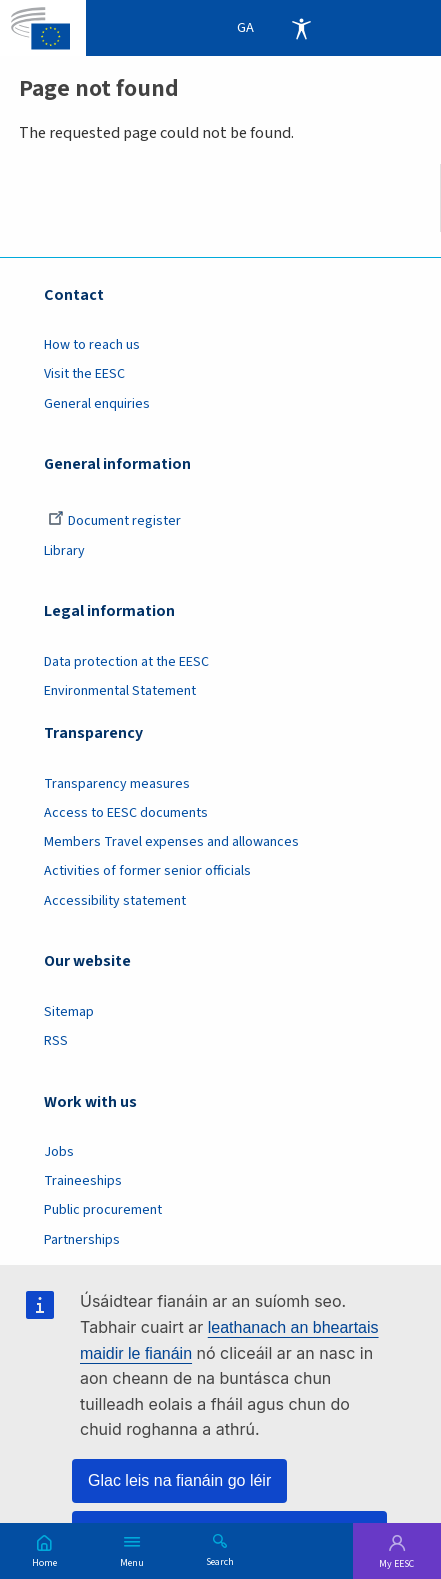  What do you see at coordinates (97, 404) in the screenshot?
I see `General enquiries` at bounding box center [97, 404].